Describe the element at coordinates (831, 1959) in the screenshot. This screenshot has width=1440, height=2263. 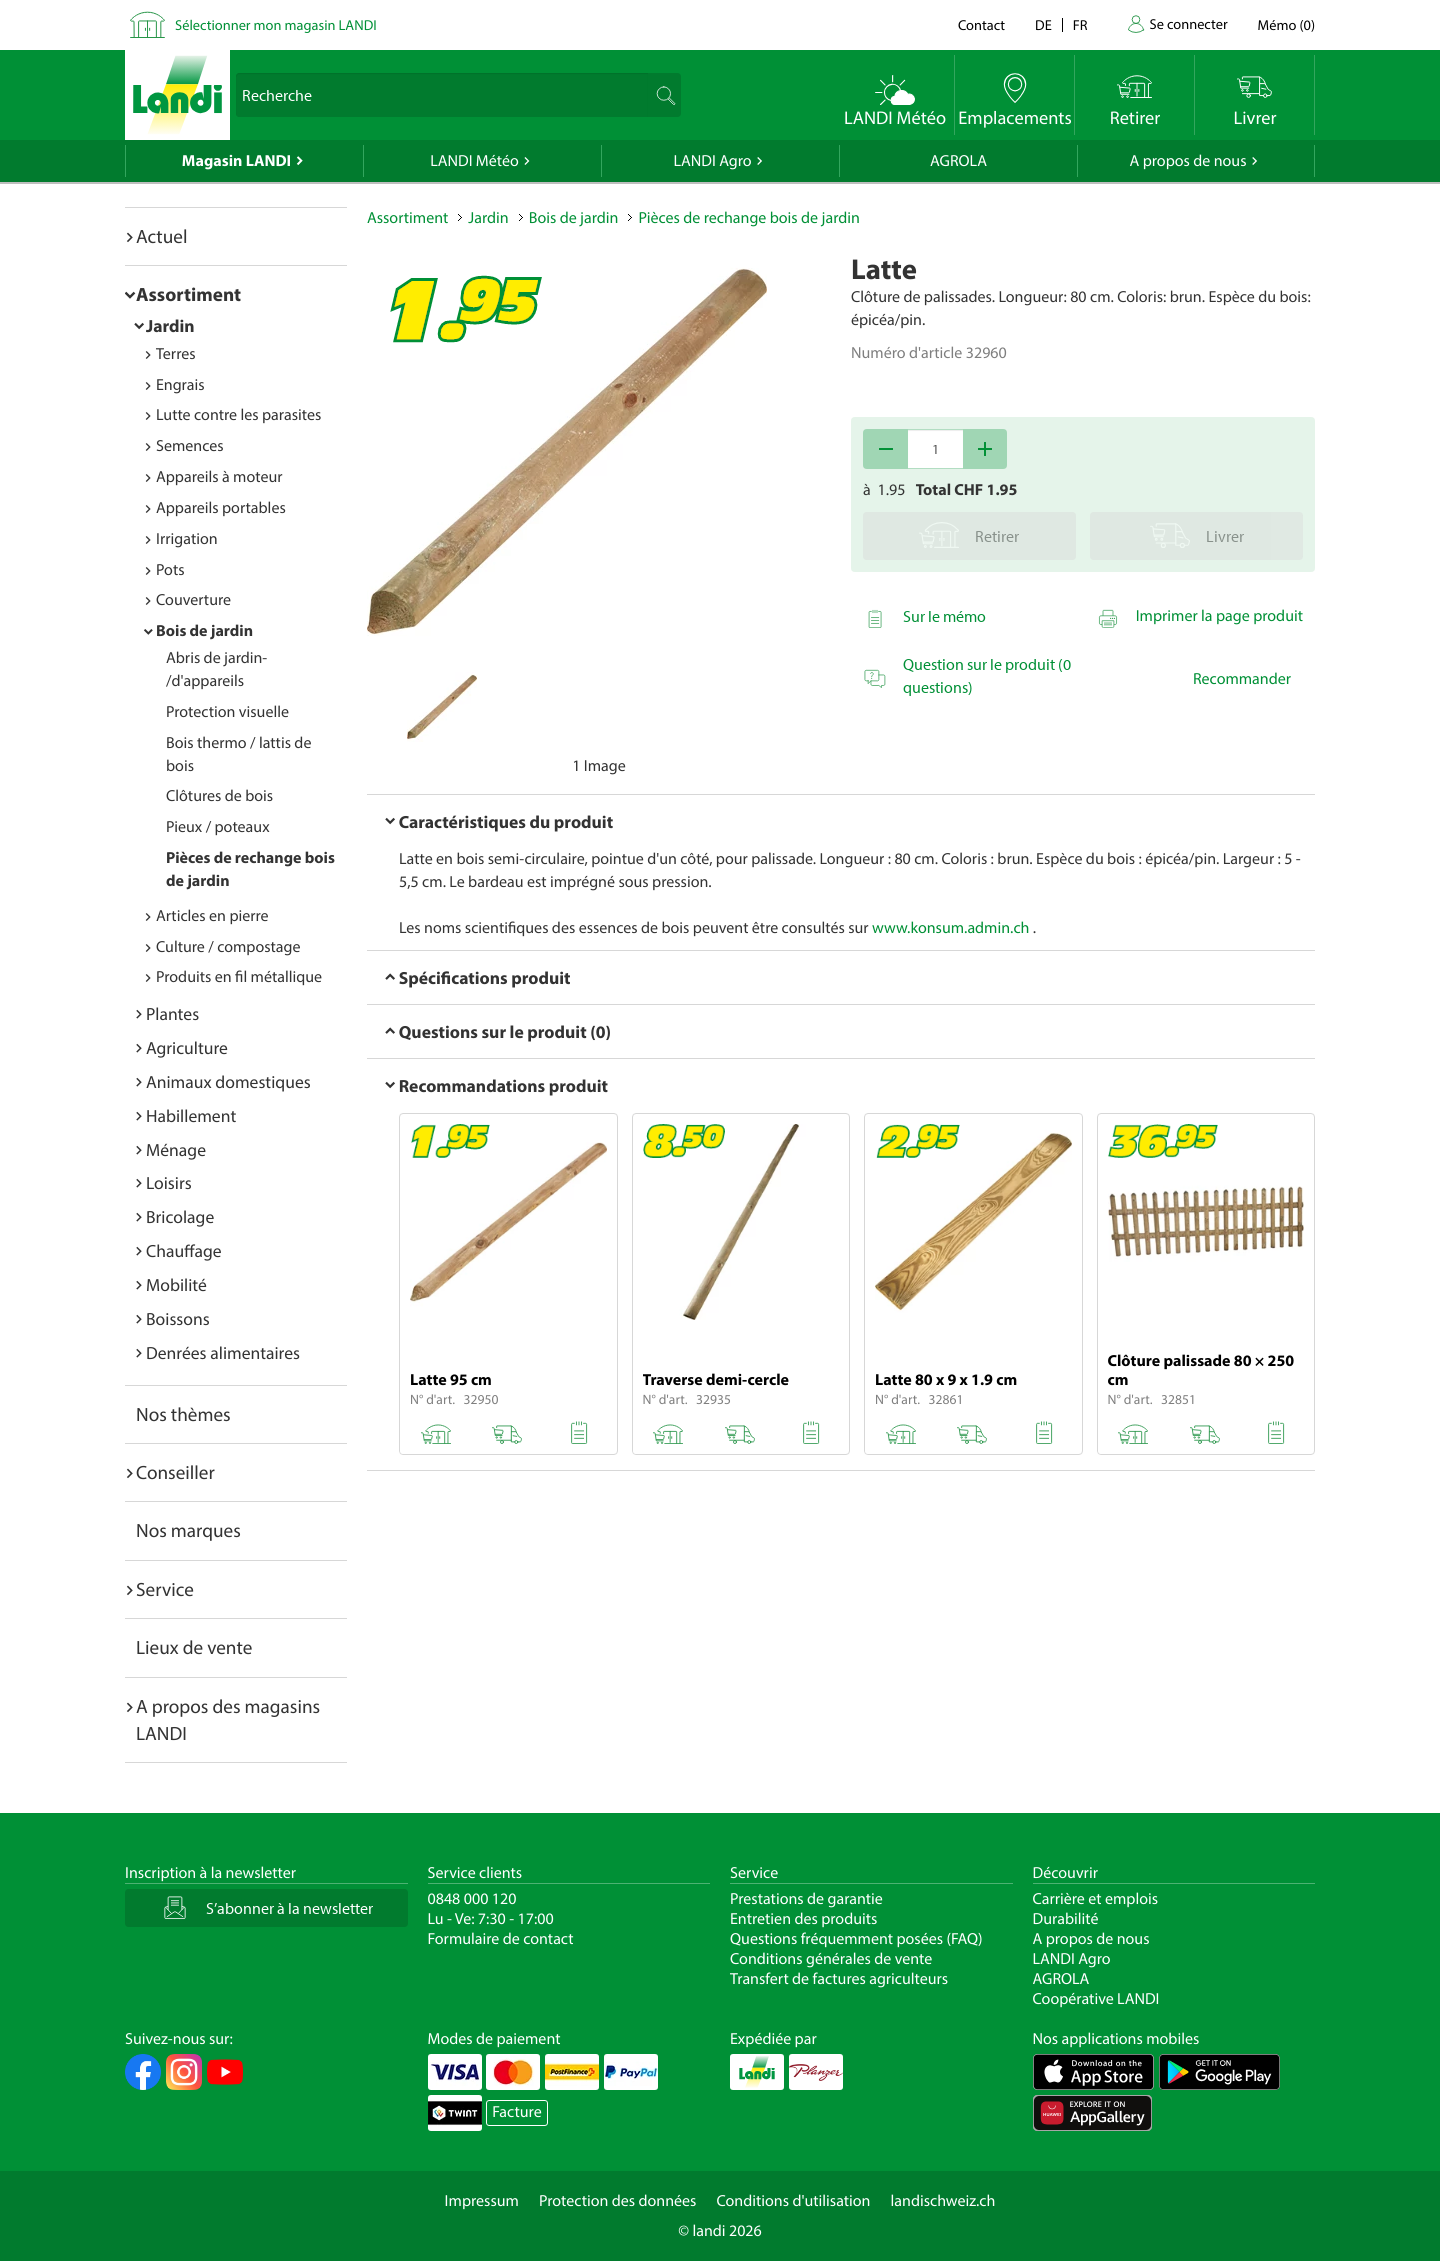
I see `Conditions générales de vente` at that location.